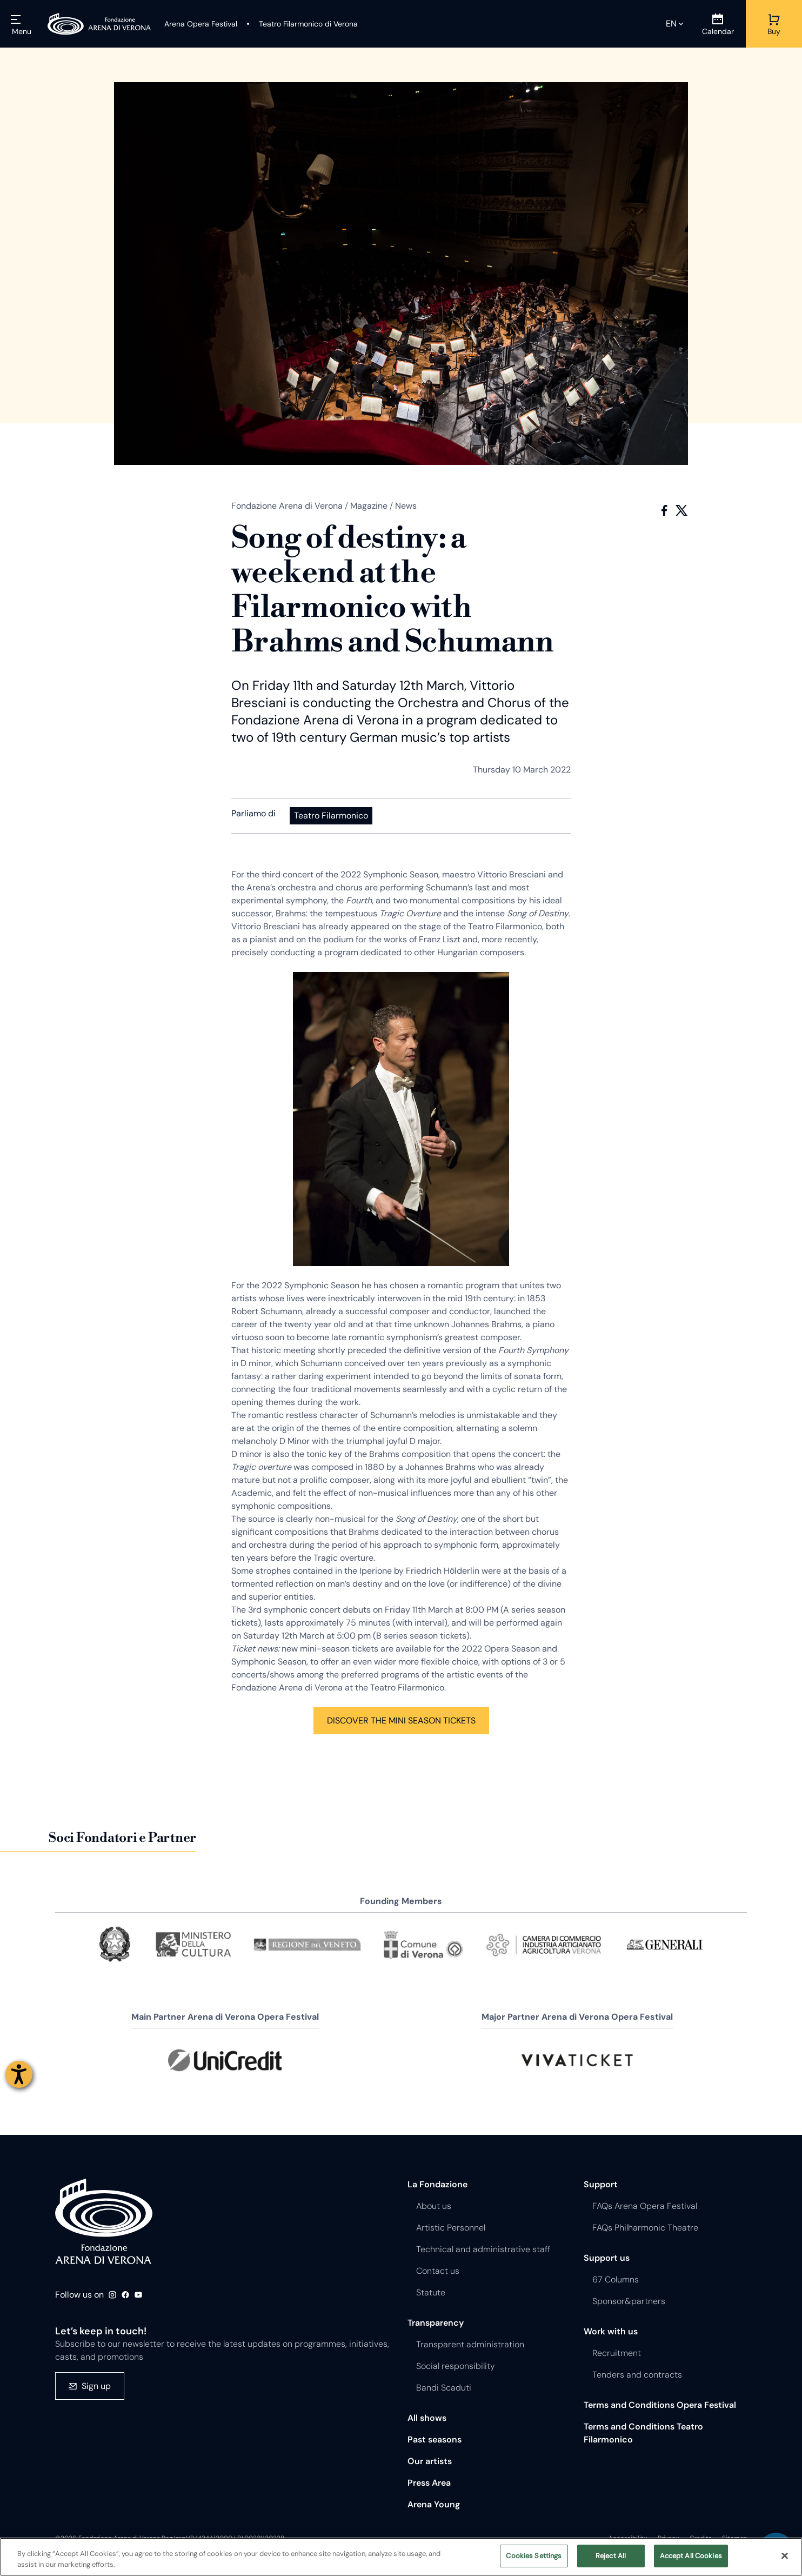 Image resolution: width=802 pixels, height=2576 pixels. What do you see at coordinates (664, 510) in the screenshot?
I see `Facebook` at bounding box center [664, 510].